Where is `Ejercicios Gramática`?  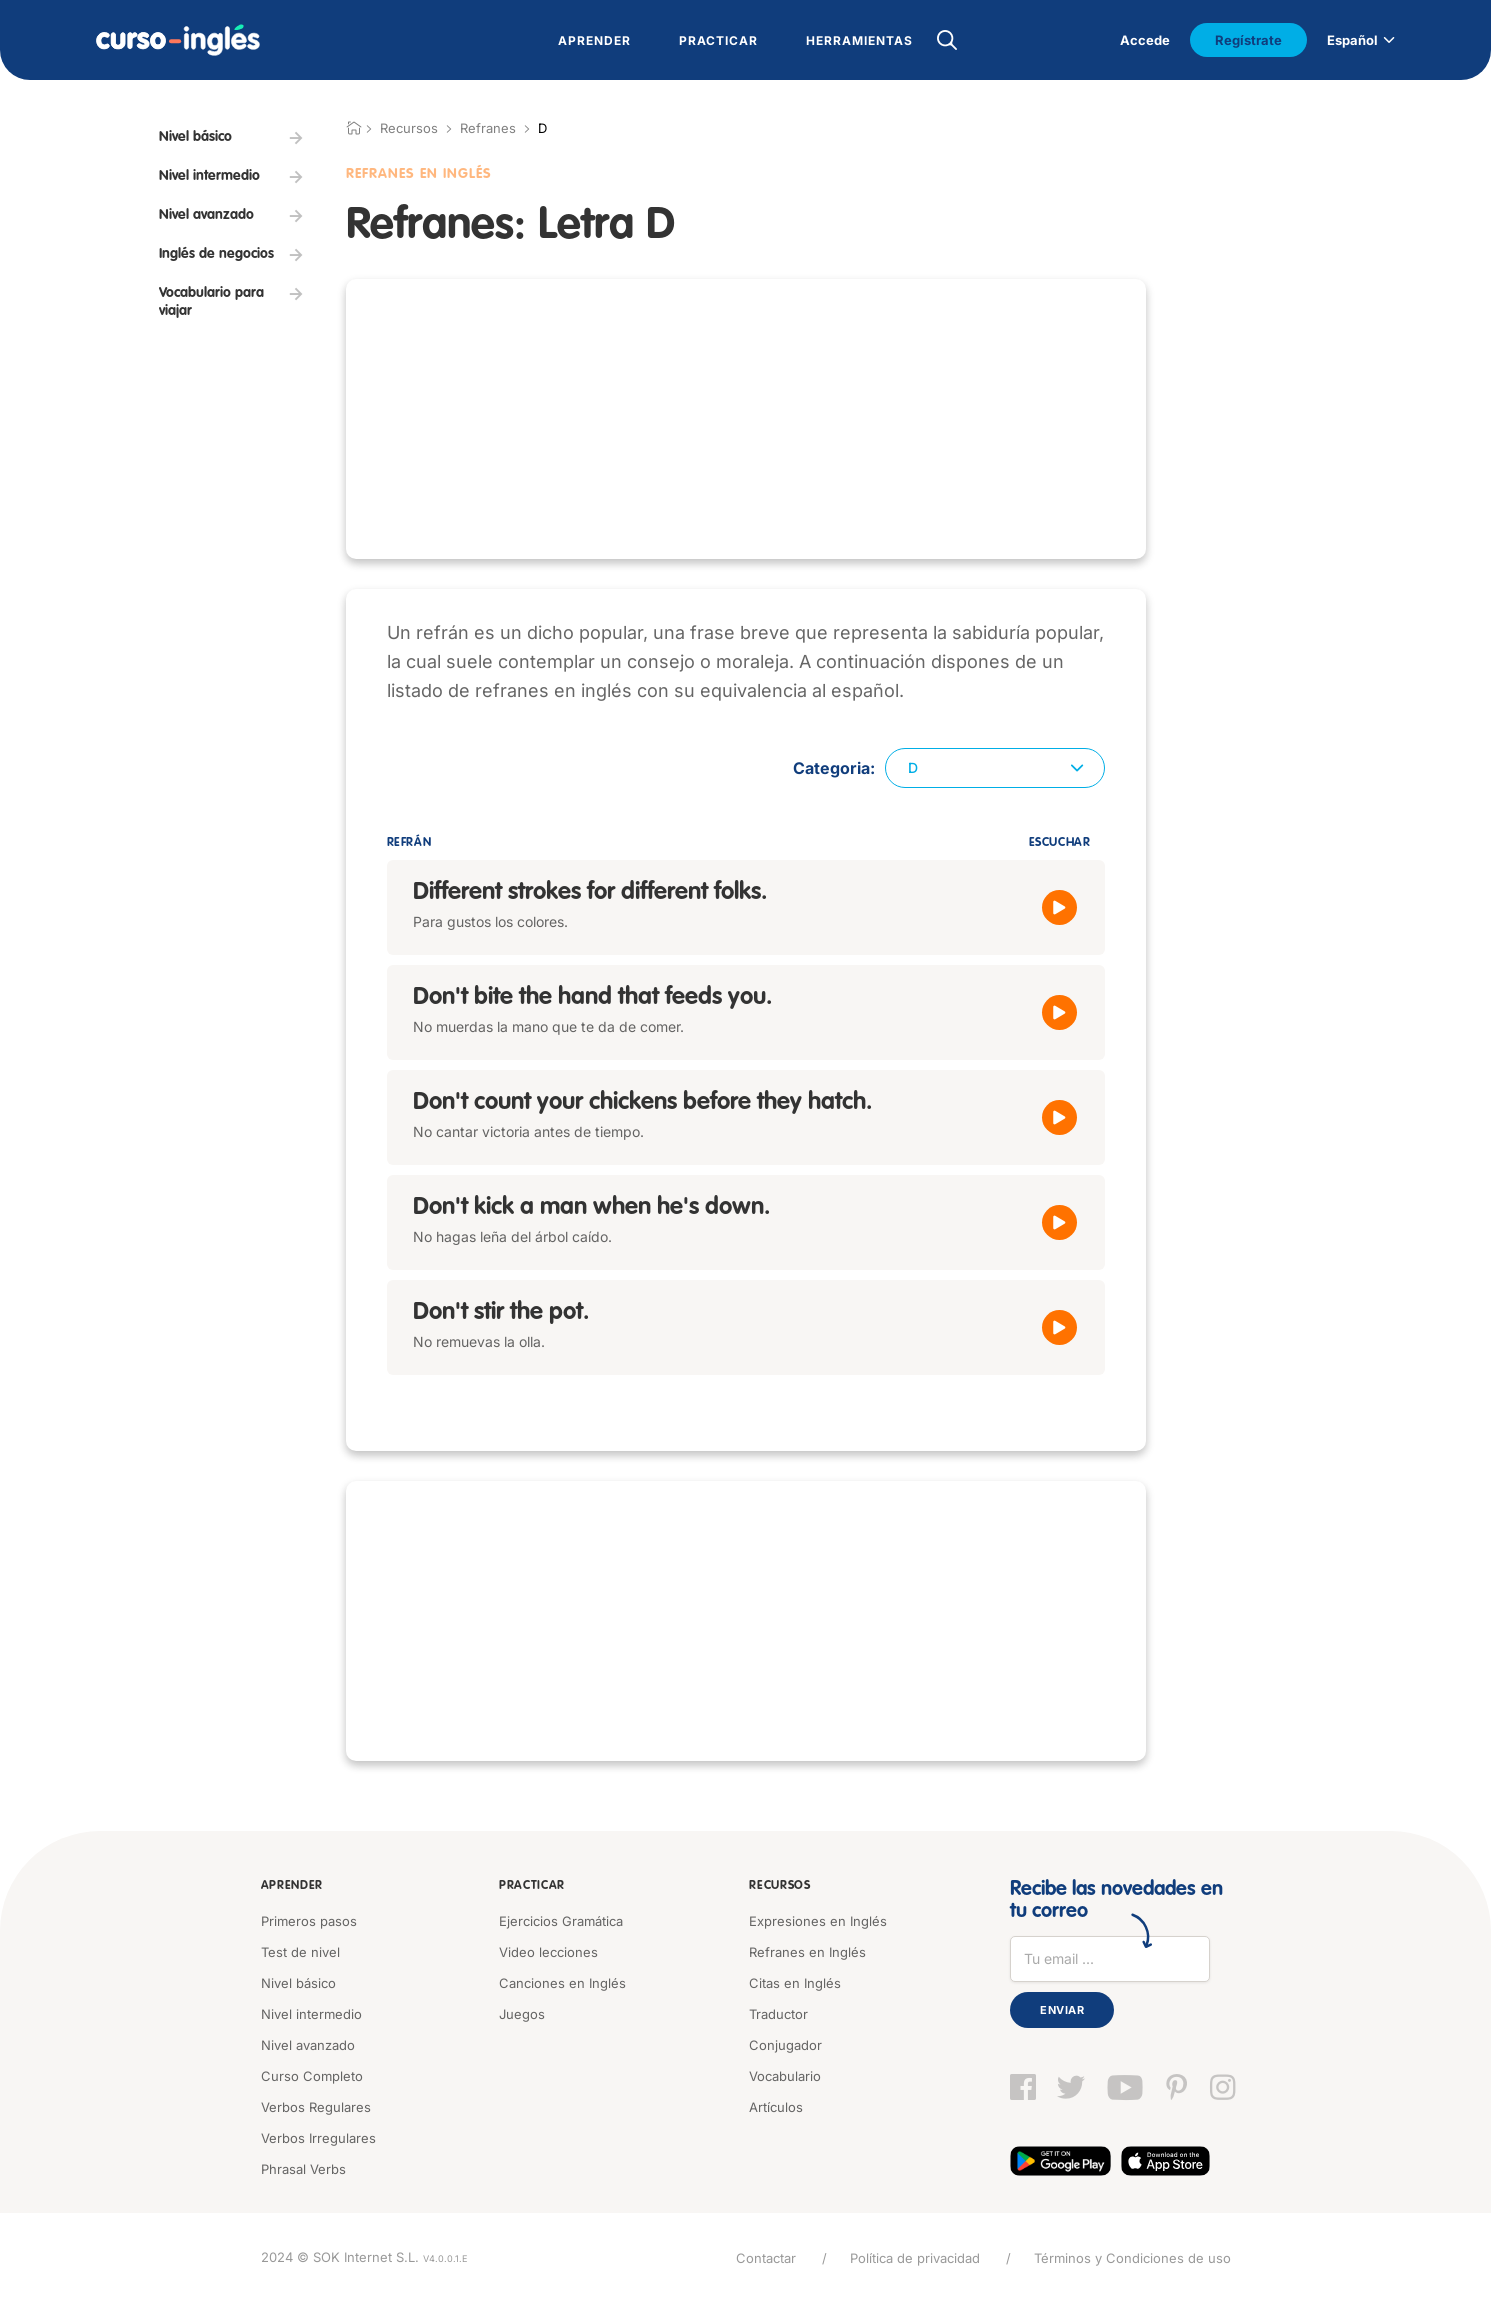
Ejercicios Gramática is located at coordinates (561, 1921).